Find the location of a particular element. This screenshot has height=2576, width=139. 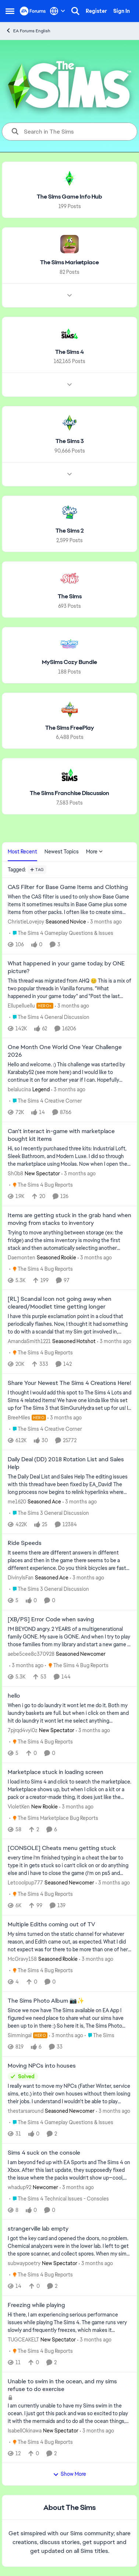

[Language selector] is located at coordinates (57, 11).